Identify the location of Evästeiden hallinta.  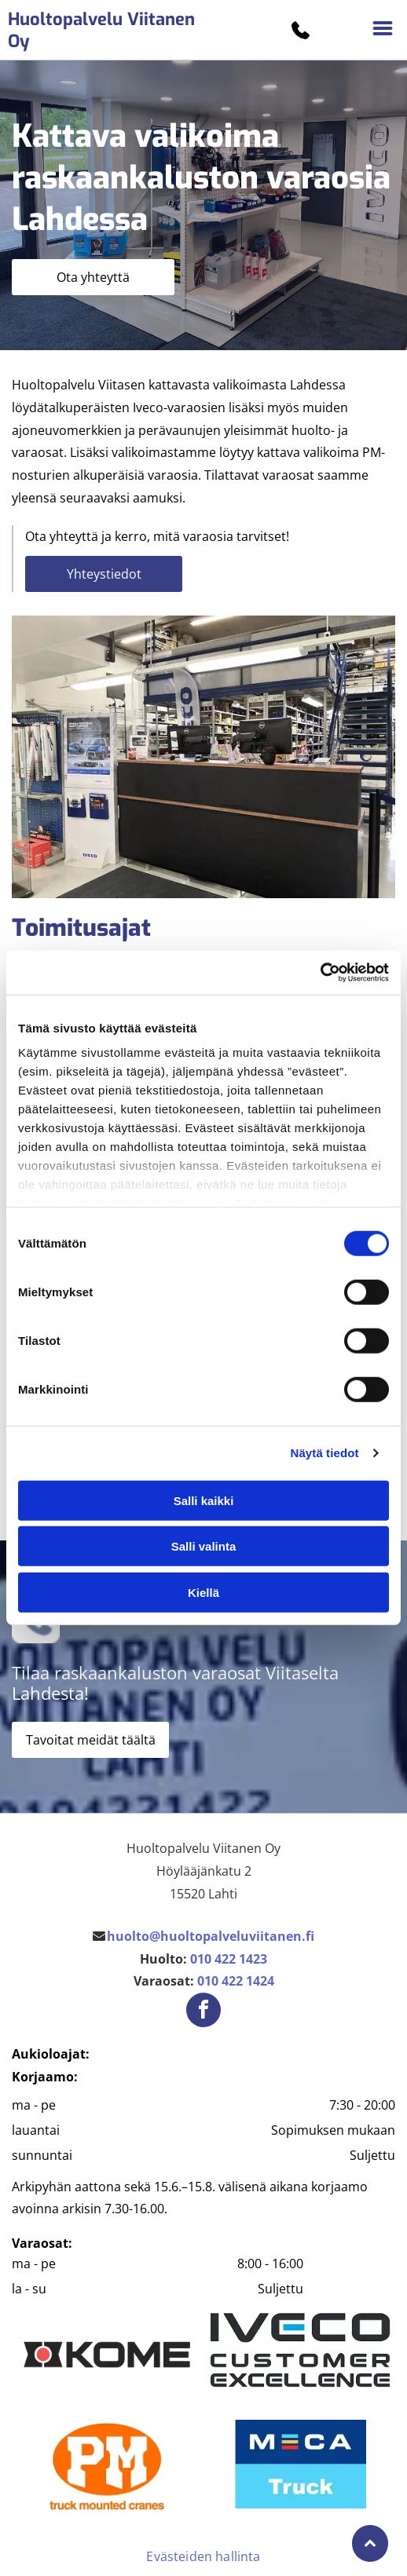
(203, 2556).